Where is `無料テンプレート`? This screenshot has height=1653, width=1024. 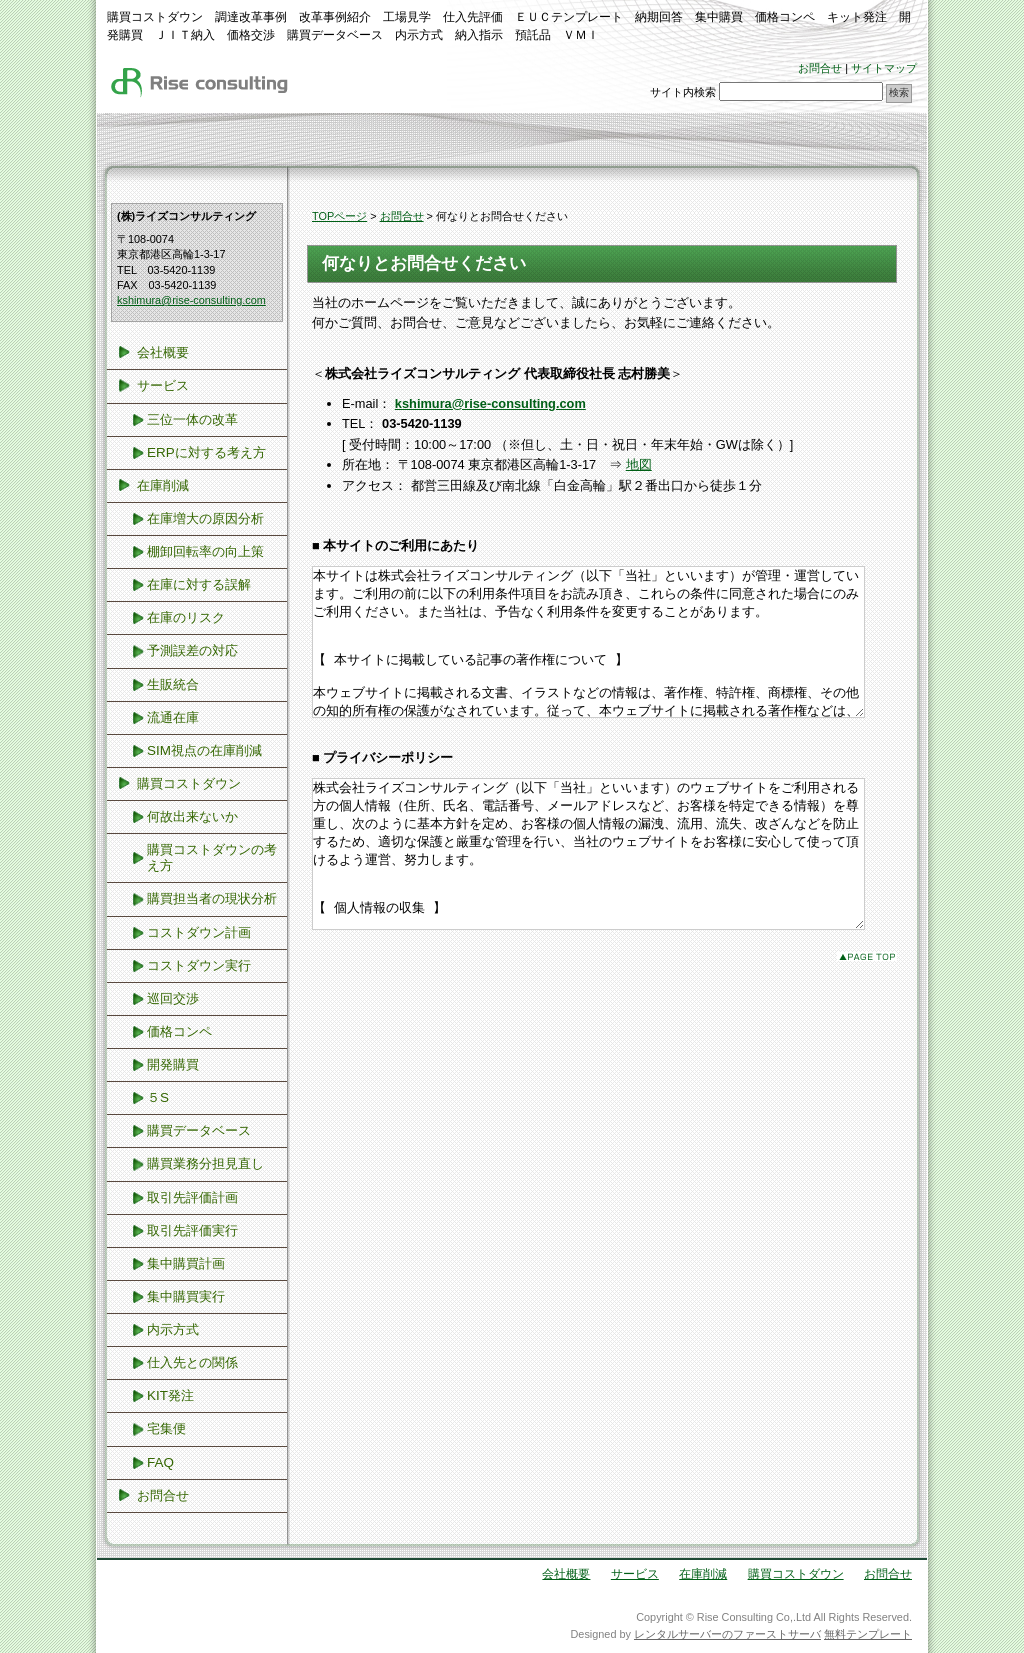
無料テンプレート is located at coordinates (868, 1634).